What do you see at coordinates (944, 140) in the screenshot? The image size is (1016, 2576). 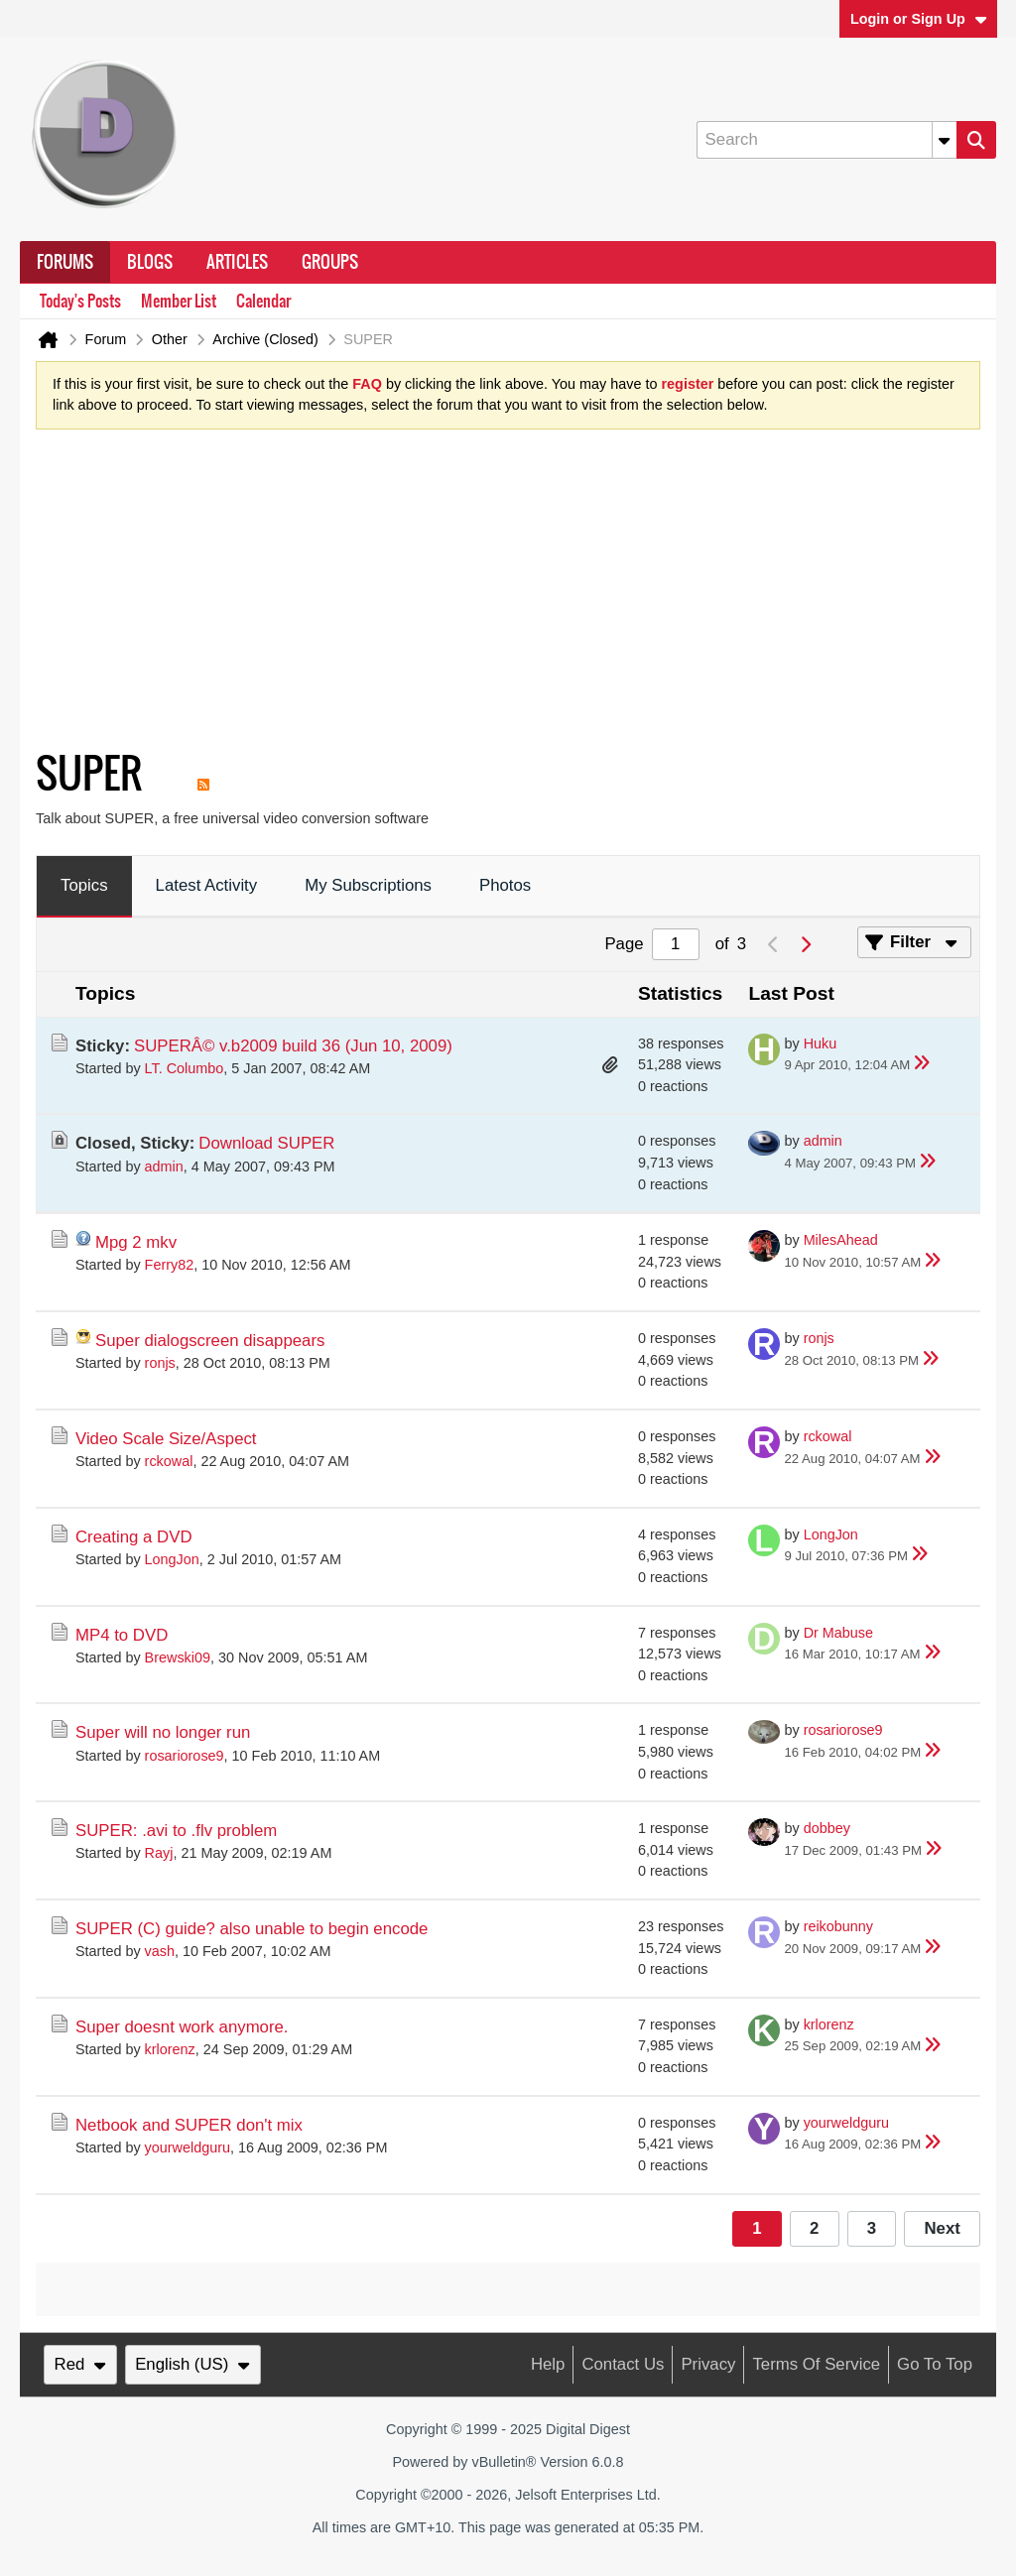 I see `[Additional Search Options]` at bounding box center [944, 140].